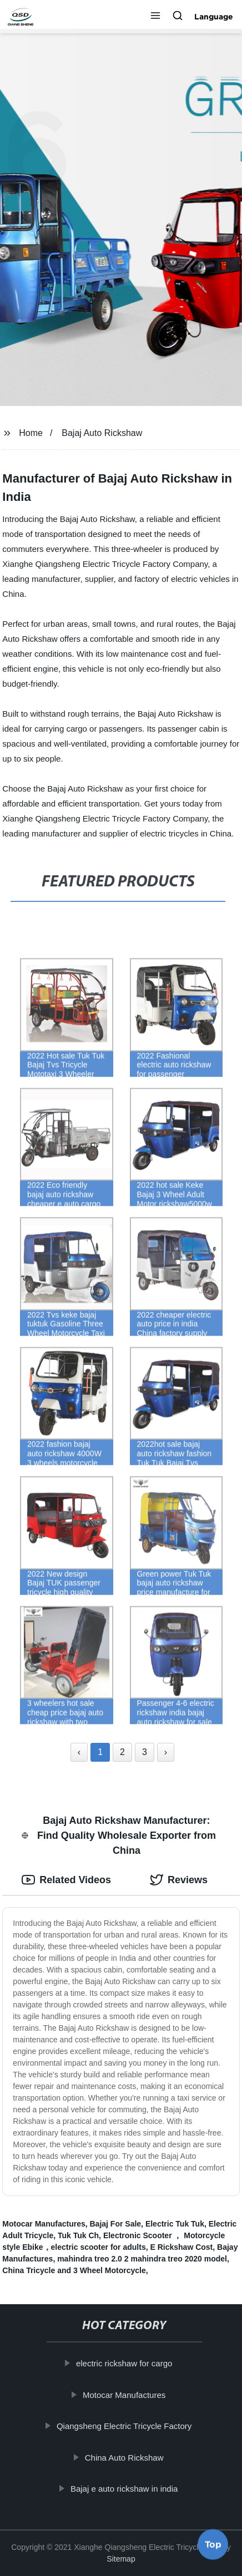 This screenshot has height=2576, width=242. I want to click on Electric Tuk Tuk, so click(174, 2223).